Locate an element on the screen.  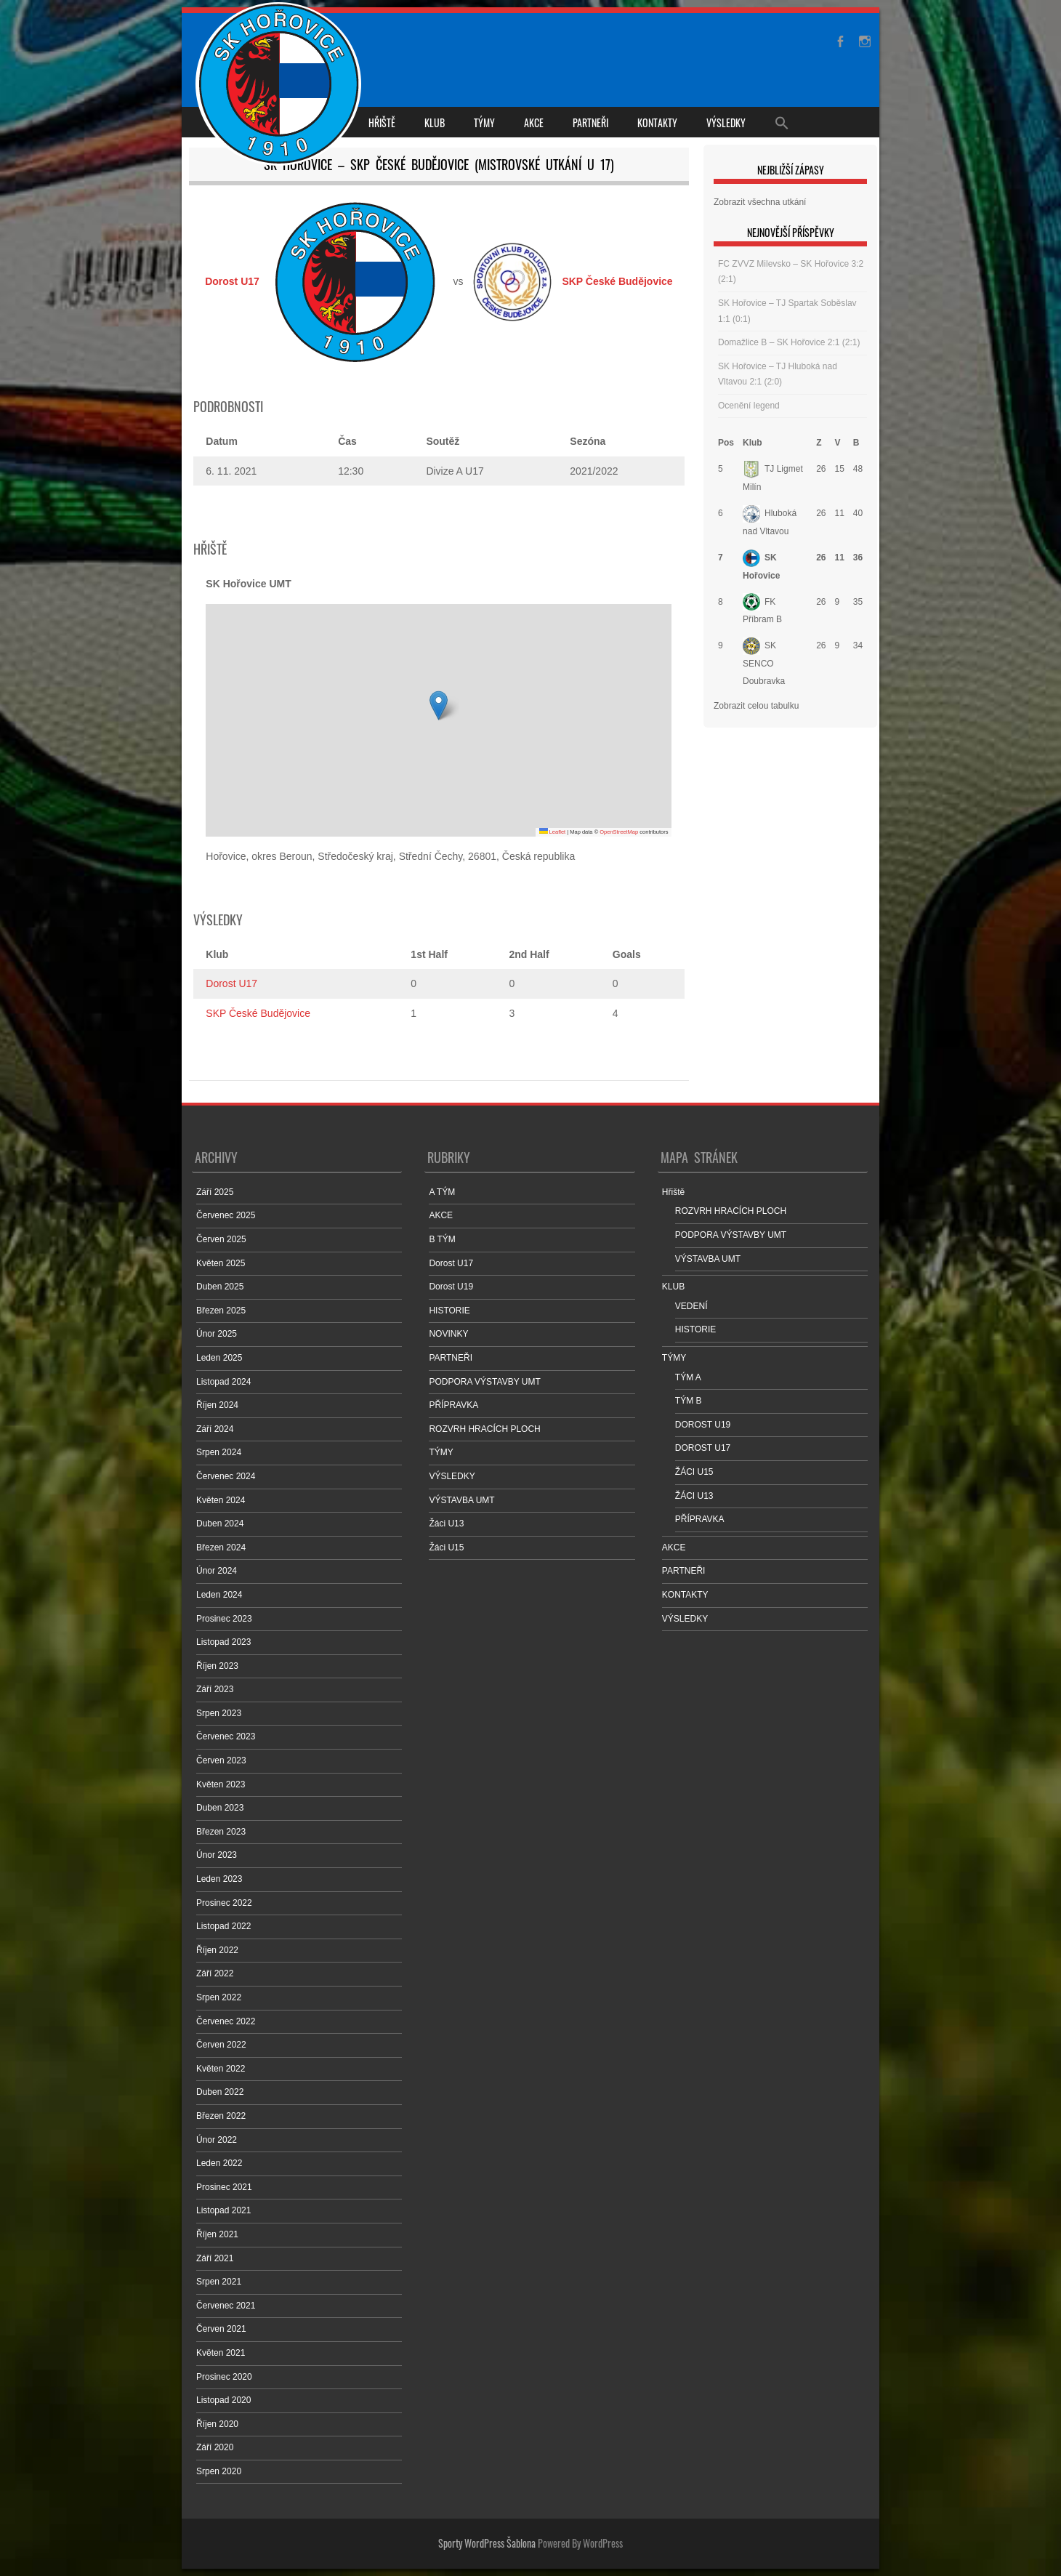
Prosinec 2023 is located at coordinates (224, 1619).